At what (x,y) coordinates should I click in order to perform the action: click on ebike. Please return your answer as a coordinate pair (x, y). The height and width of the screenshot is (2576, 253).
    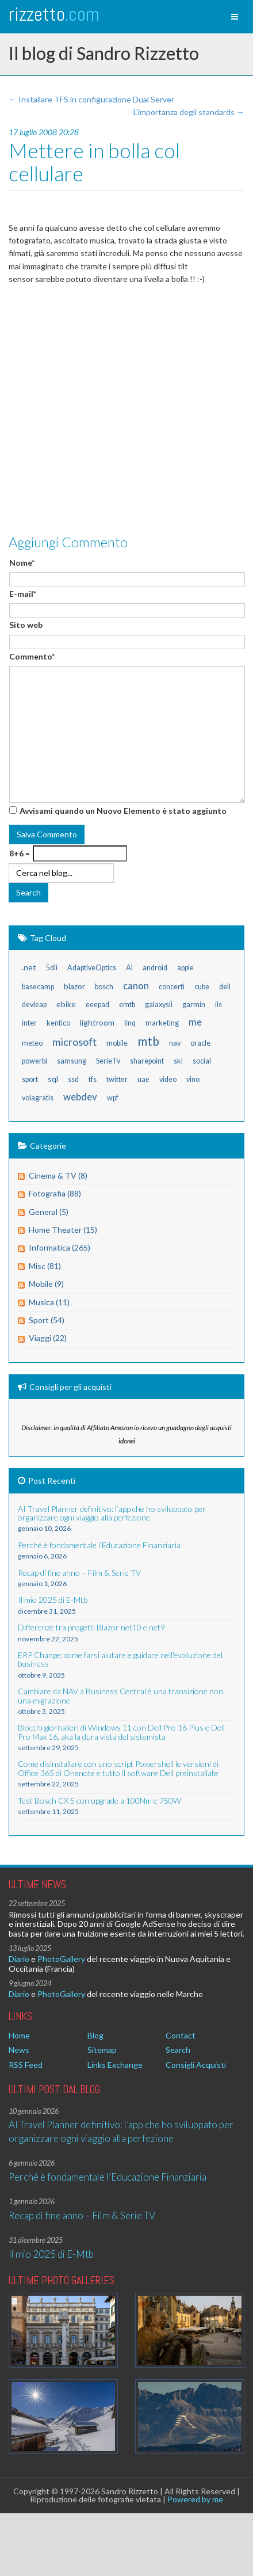
    Looking at the image, I should click on (66, 1004).